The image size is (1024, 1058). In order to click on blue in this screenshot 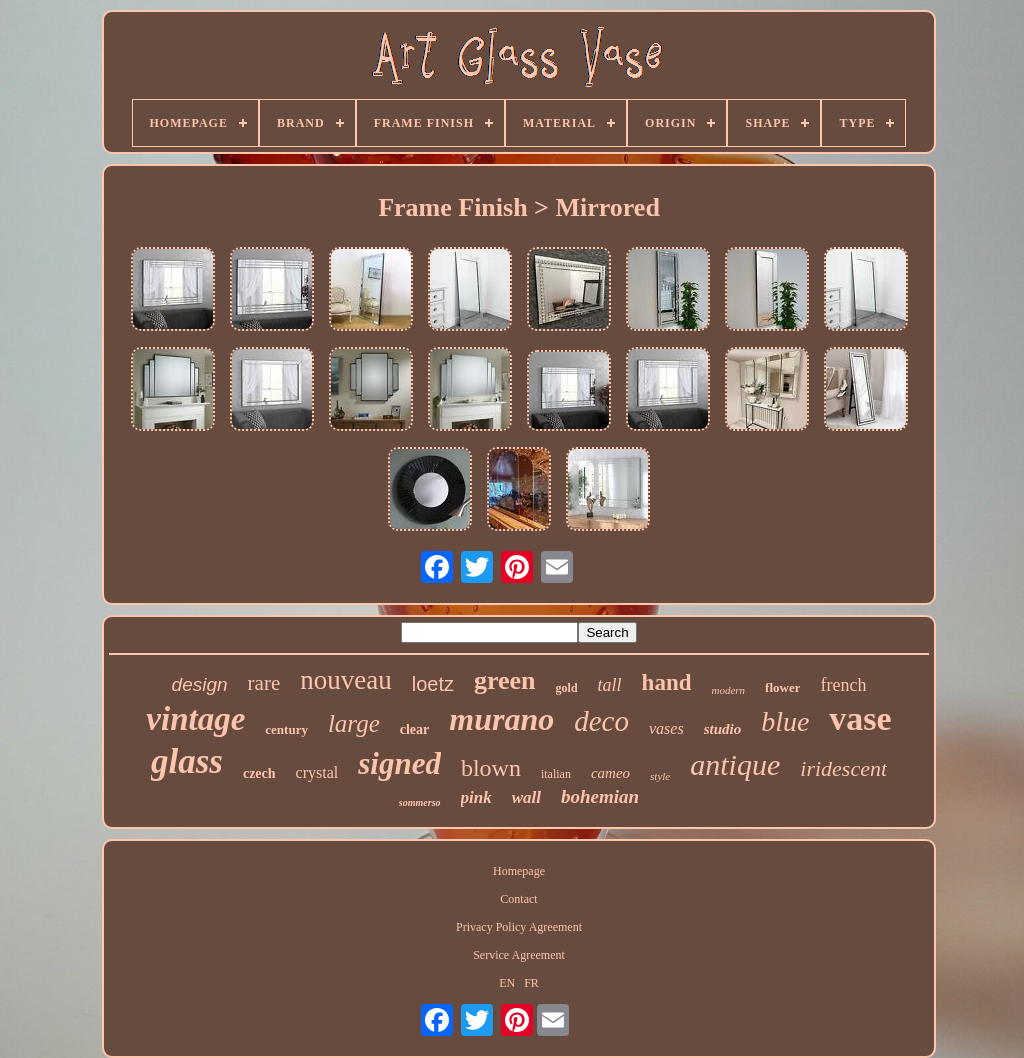, I will do `click(785, 721)`.